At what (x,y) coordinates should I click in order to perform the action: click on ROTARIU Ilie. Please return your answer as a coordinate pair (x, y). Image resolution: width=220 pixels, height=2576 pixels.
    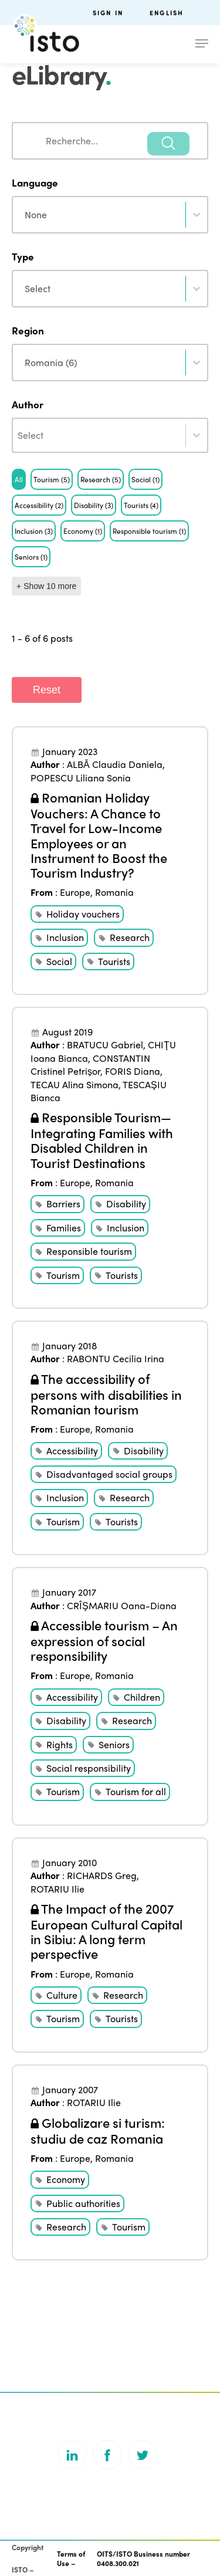
    Looking at the image, I should click on (57, 1888).